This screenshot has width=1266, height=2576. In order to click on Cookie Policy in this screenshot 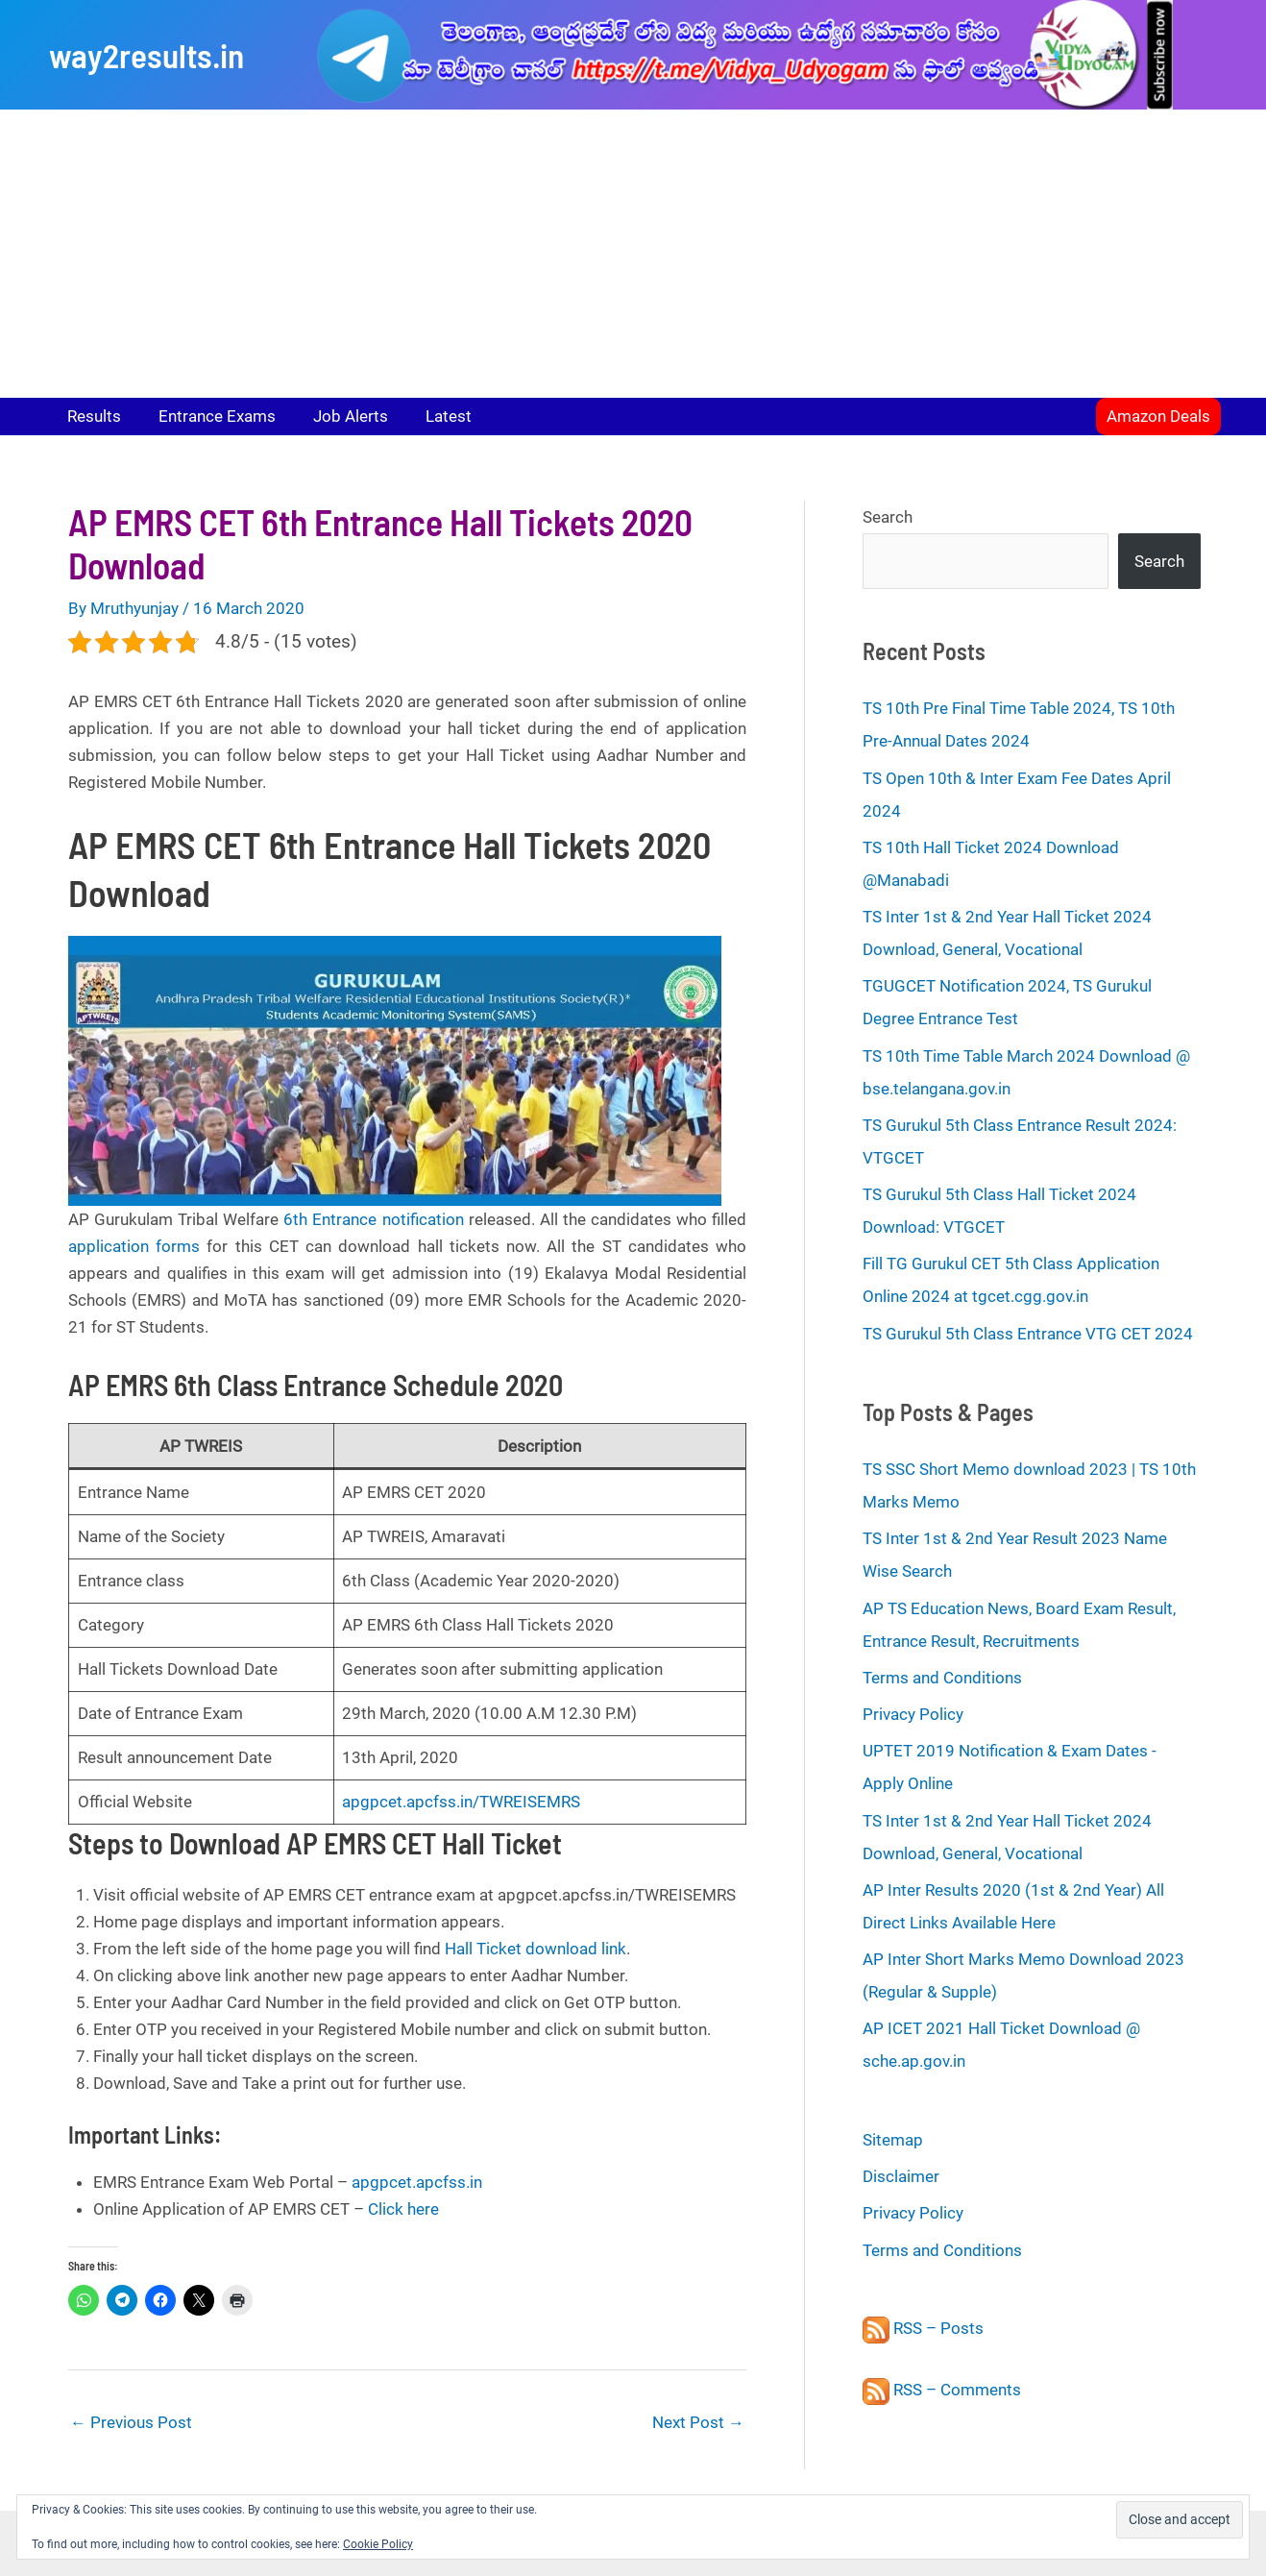, I will do `click(378, 2544)`.